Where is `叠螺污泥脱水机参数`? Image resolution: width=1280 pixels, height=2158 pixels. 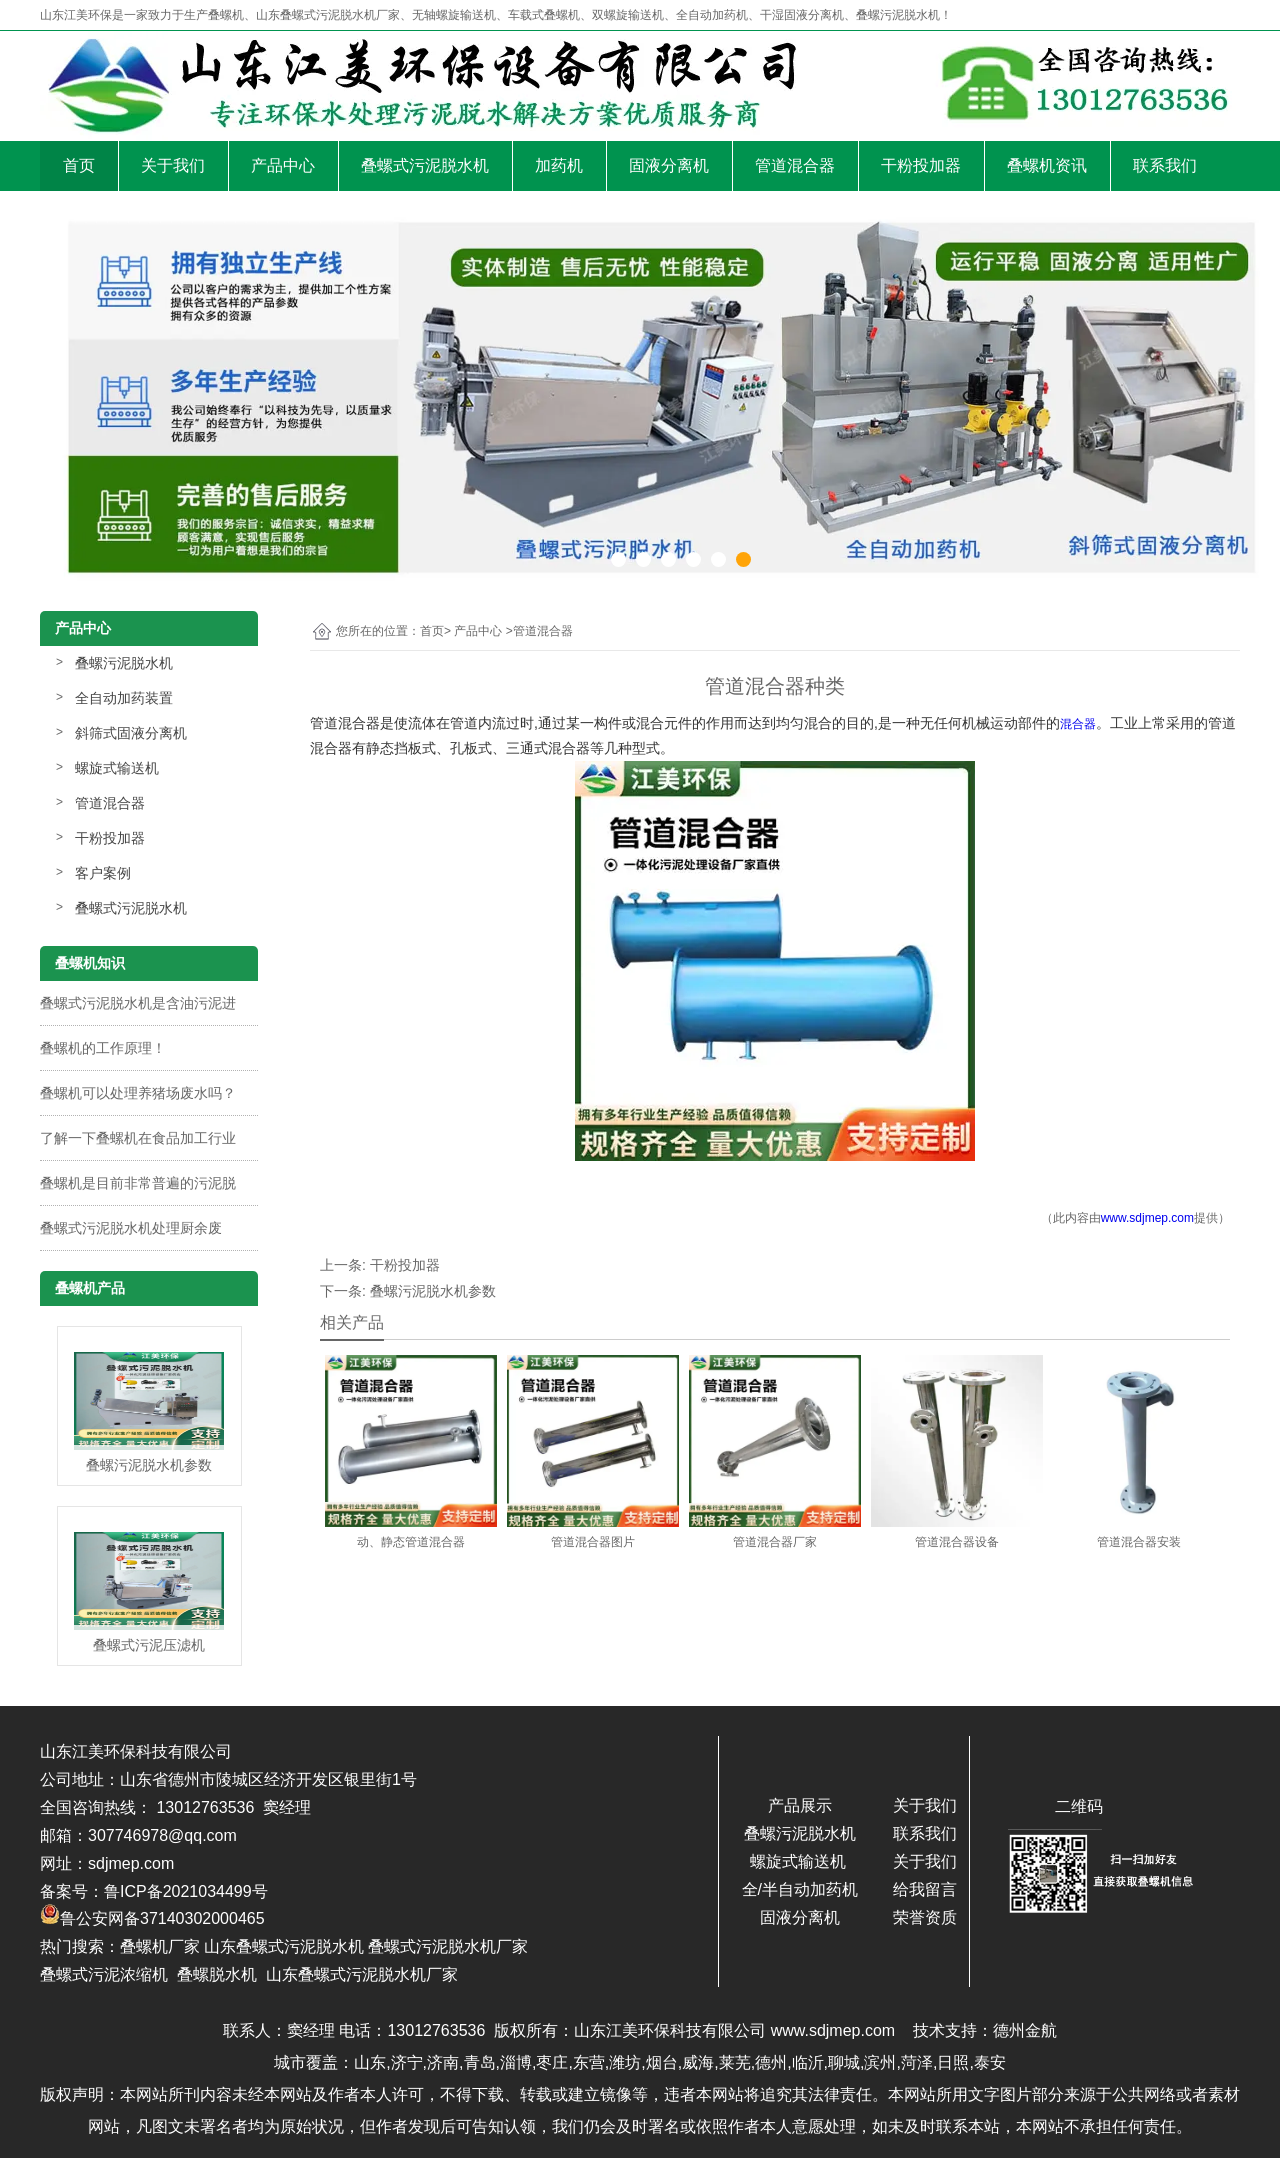 叠螺污泥脱水机参数 is located at coordinates (433, 1291).